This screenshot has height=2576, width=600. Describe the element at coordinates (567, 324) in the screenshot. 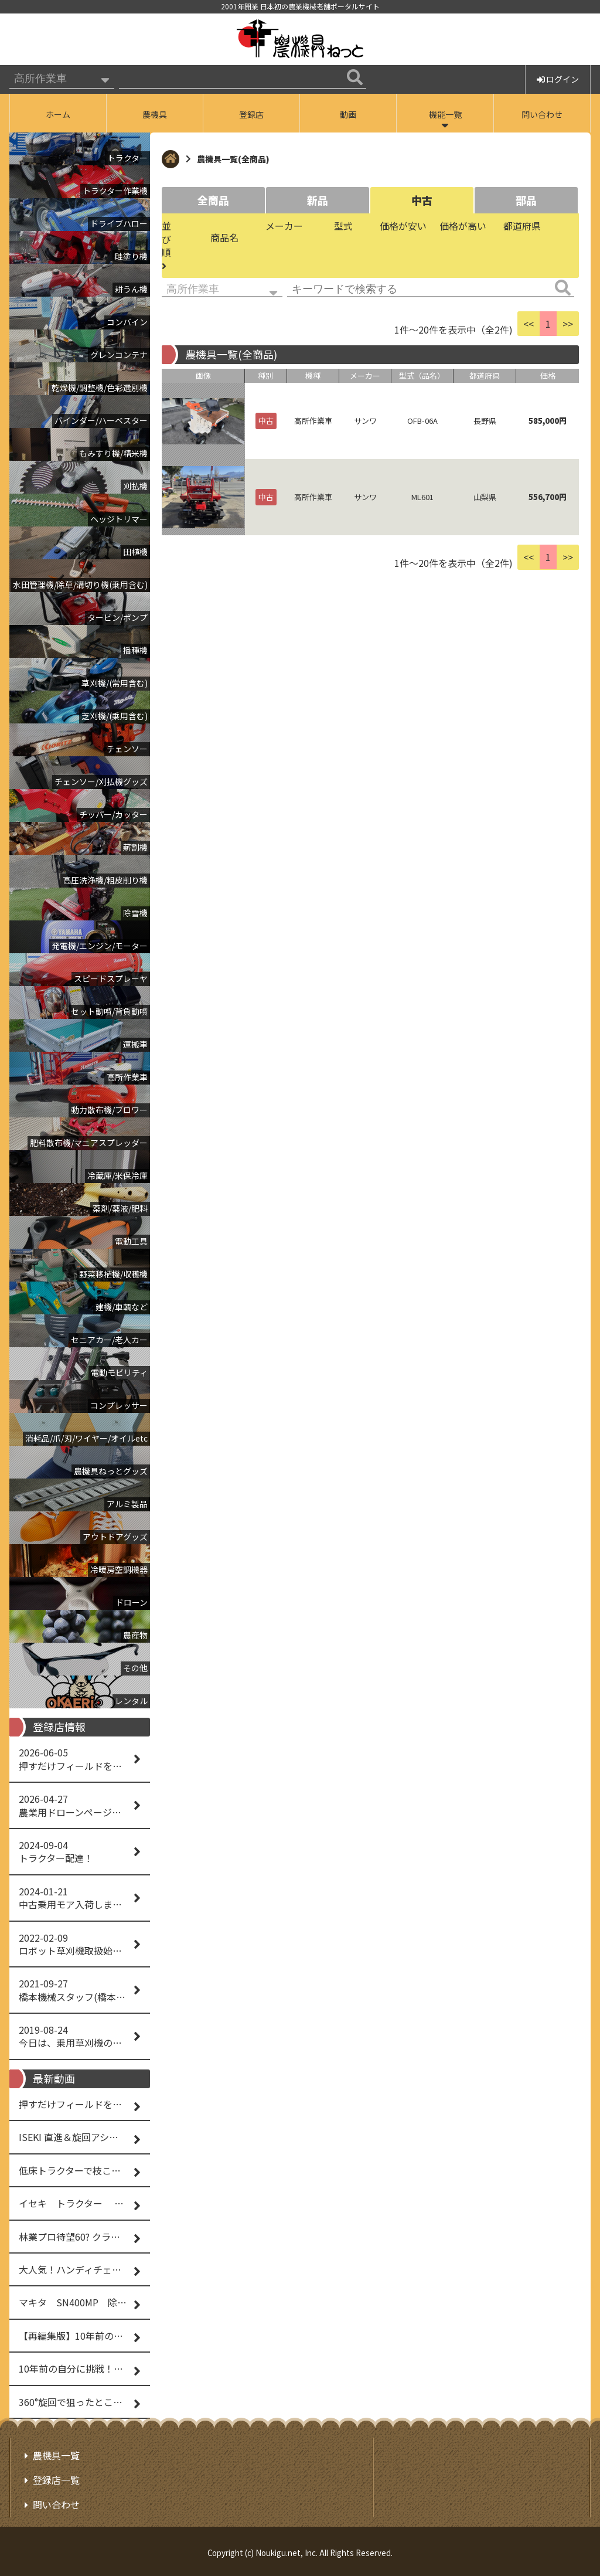

I see `>>` at that location.